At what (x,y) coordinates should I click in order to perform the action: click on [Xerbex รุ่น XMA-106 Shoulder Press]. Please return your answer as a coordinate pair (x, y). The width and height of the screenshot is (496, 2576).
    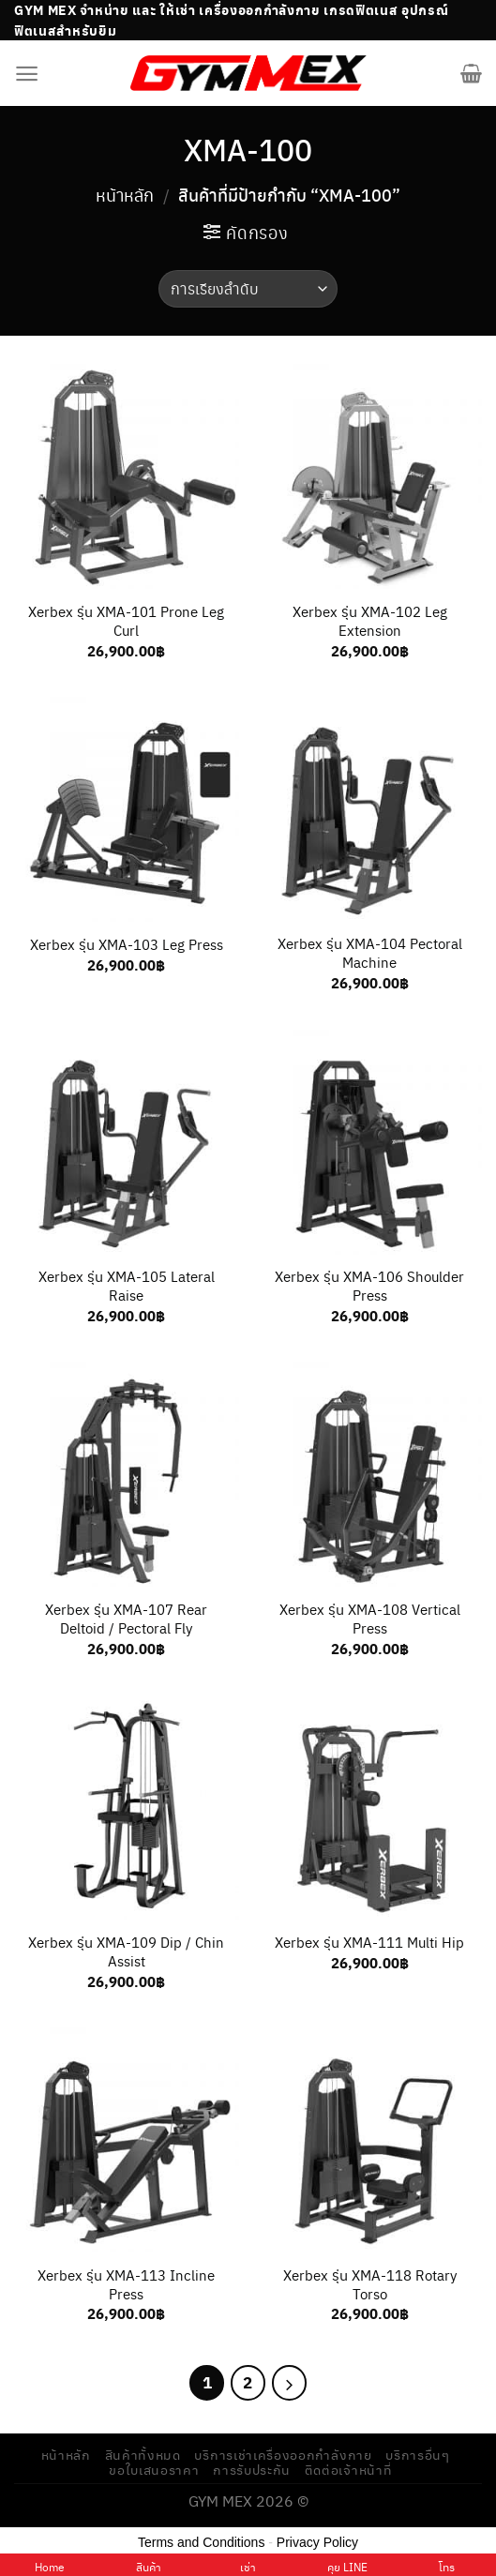
    Looking at the image, I should click on (369, 1142).